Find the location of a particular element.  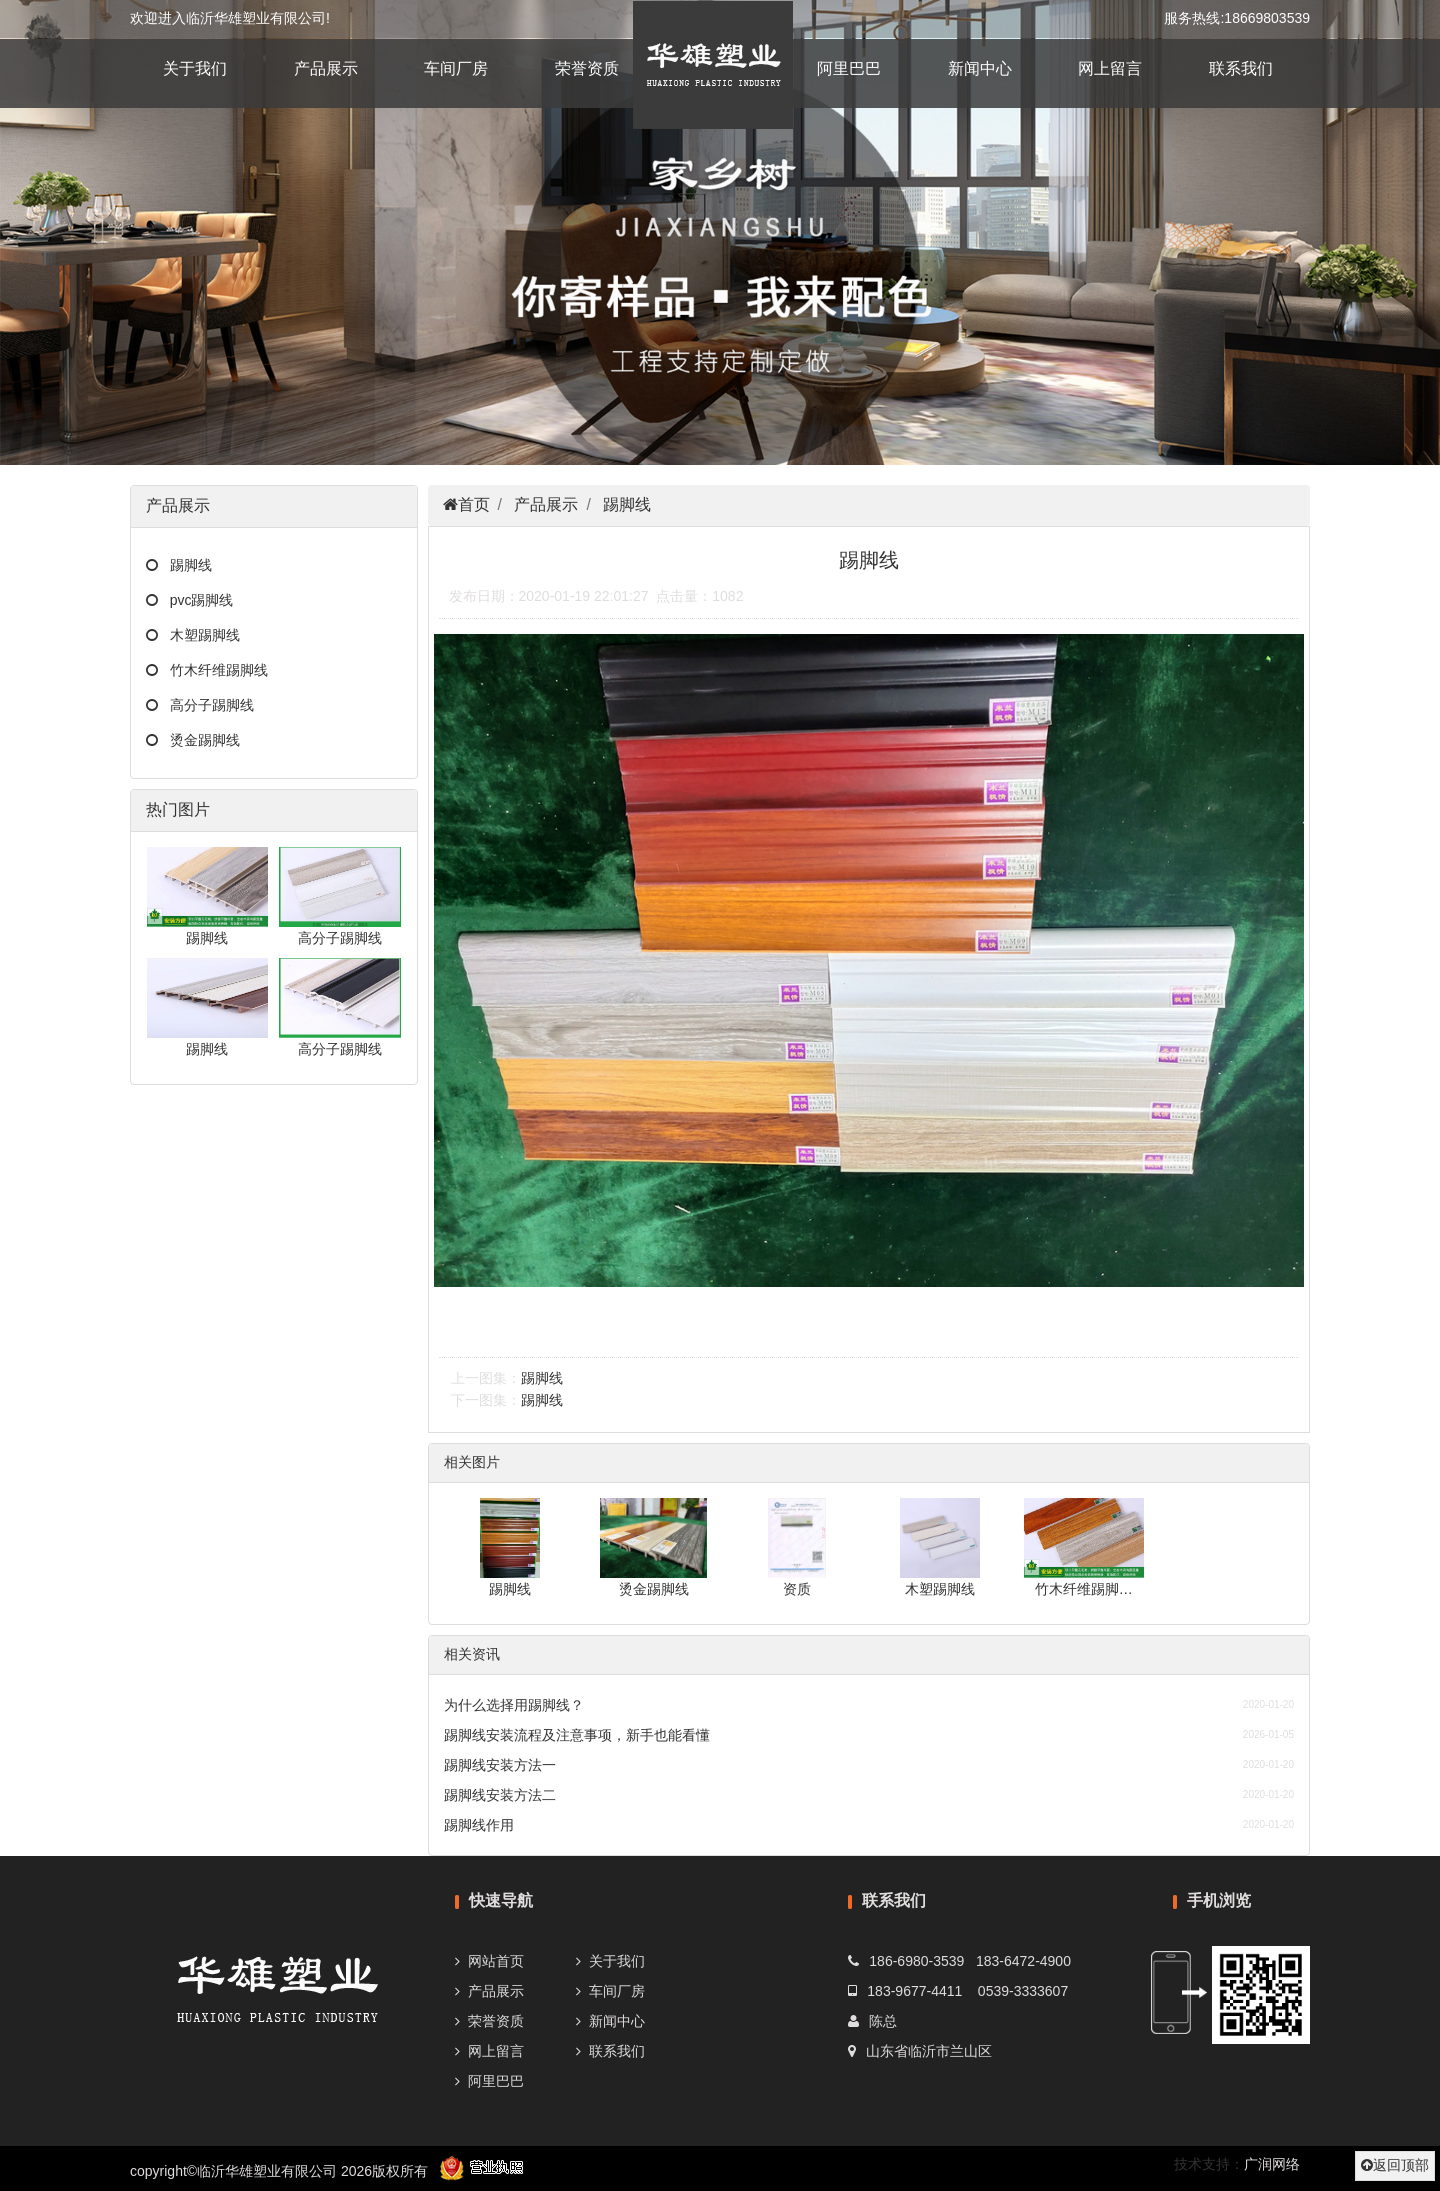

网上留言 is located at coordinates (1110, 68).